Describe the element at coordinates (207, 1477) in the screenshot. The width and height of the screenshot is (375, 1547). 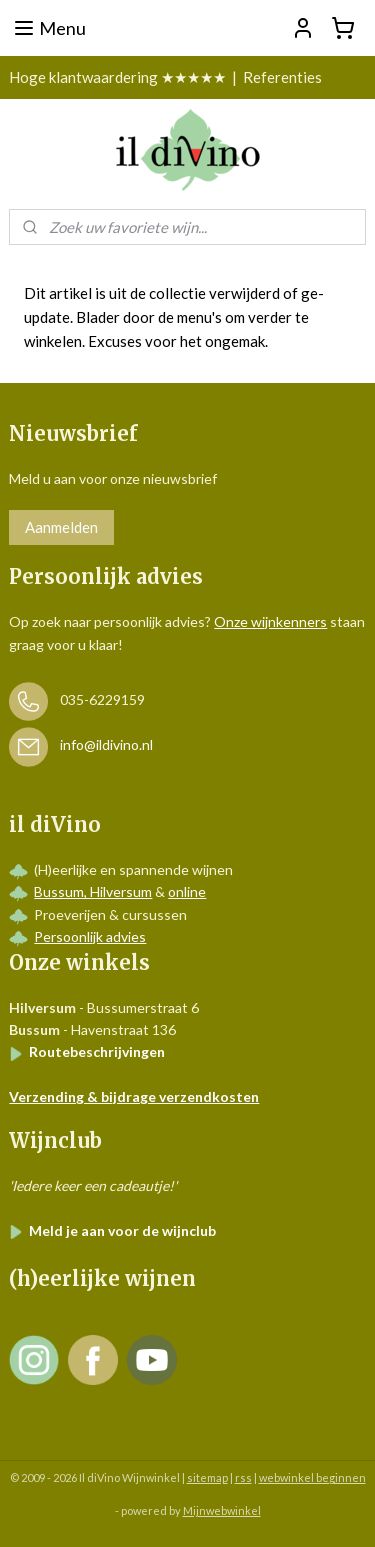
I see `sitemap` at that location.